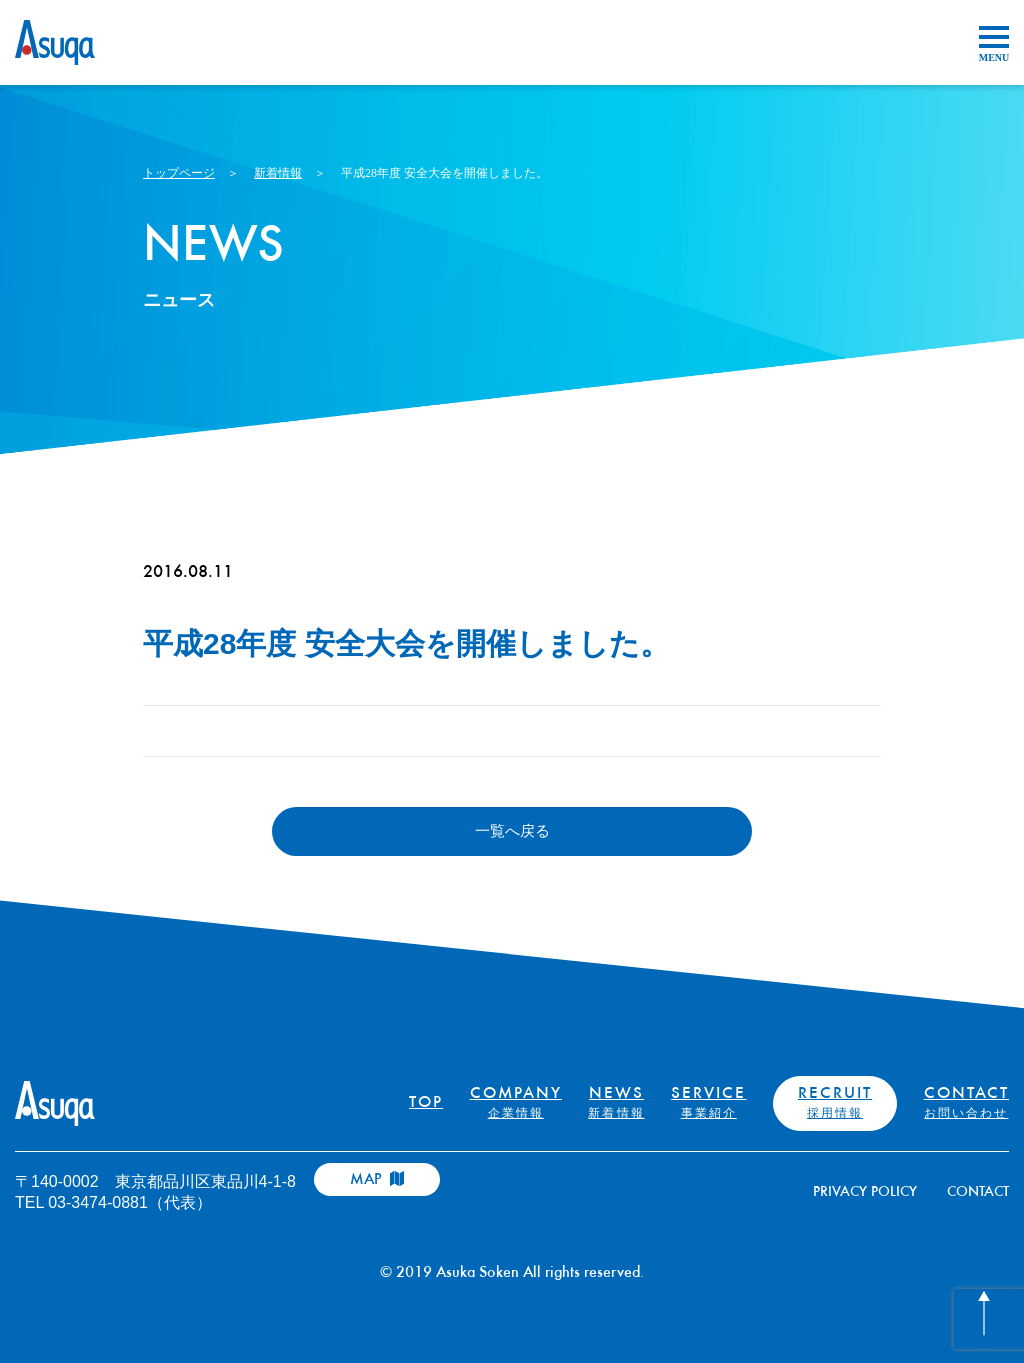 The width and height of the screenshot is (1024, 1363). Describe the element at coordinates (708, 1103) in the screenshot. I see `SERVICE` at that location.